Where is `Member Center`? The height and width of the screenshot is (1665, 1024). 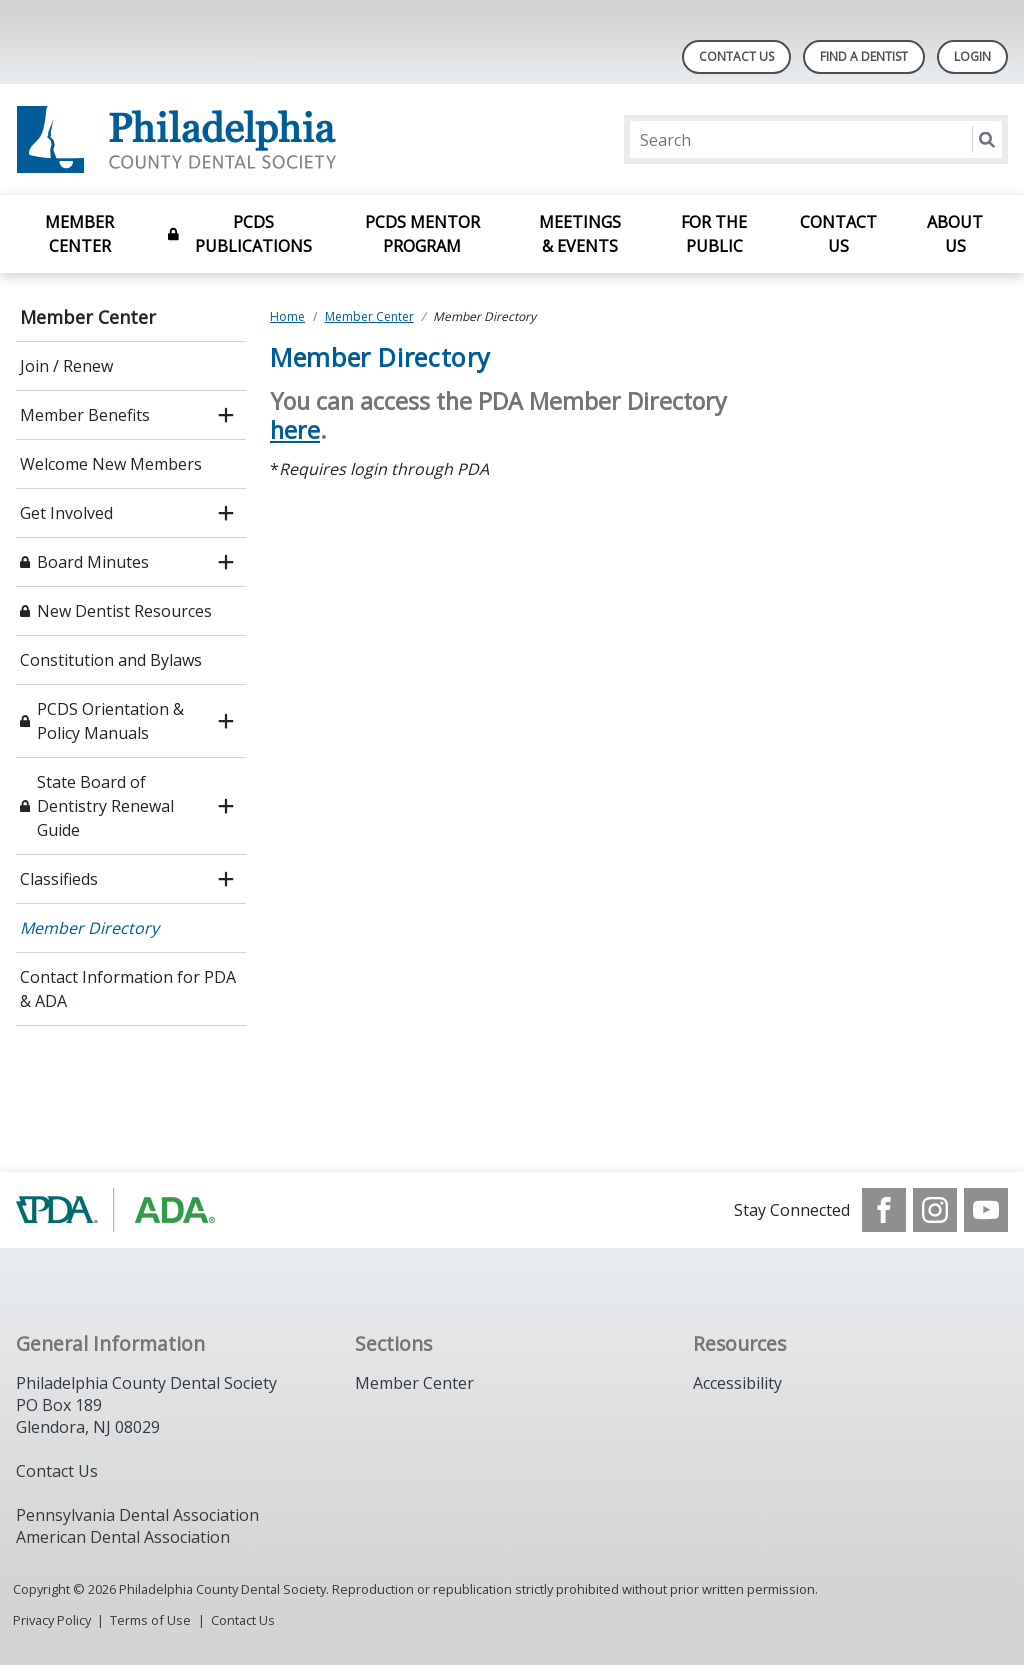 Member Center is located at coordinates (79, 234).